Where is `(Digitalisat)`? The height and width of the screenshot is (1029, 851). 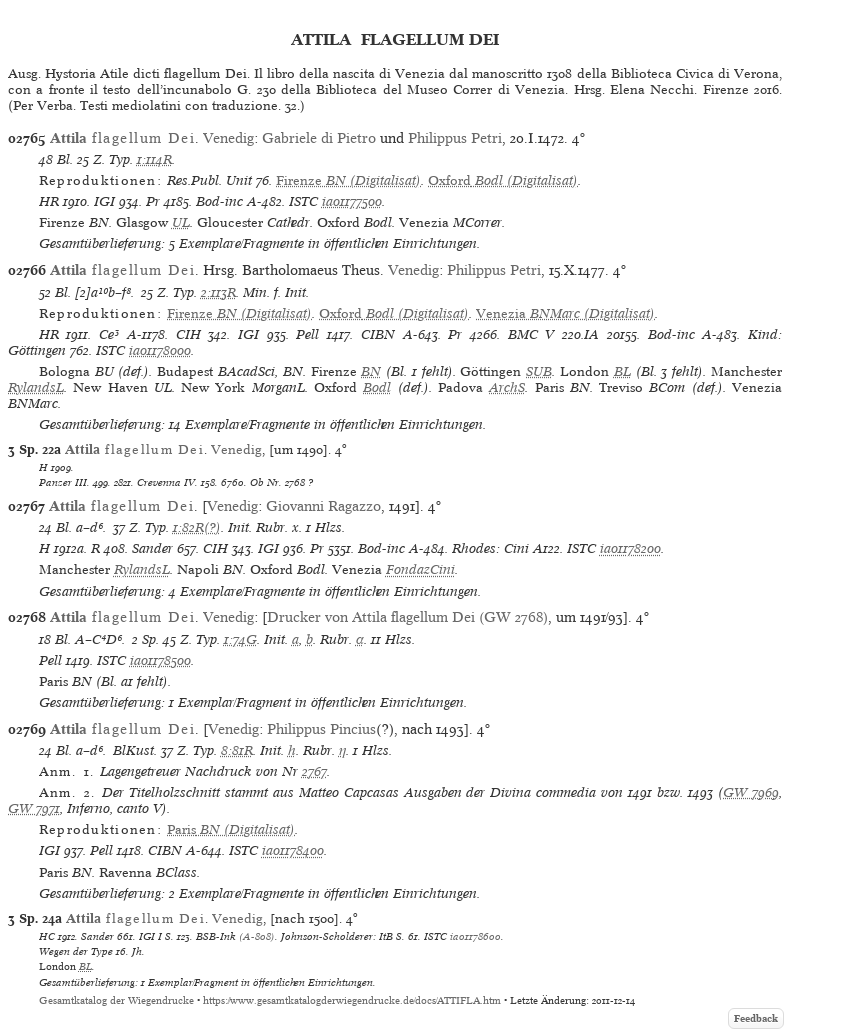
(Digitalisat) is located at coordinates (348, 180).